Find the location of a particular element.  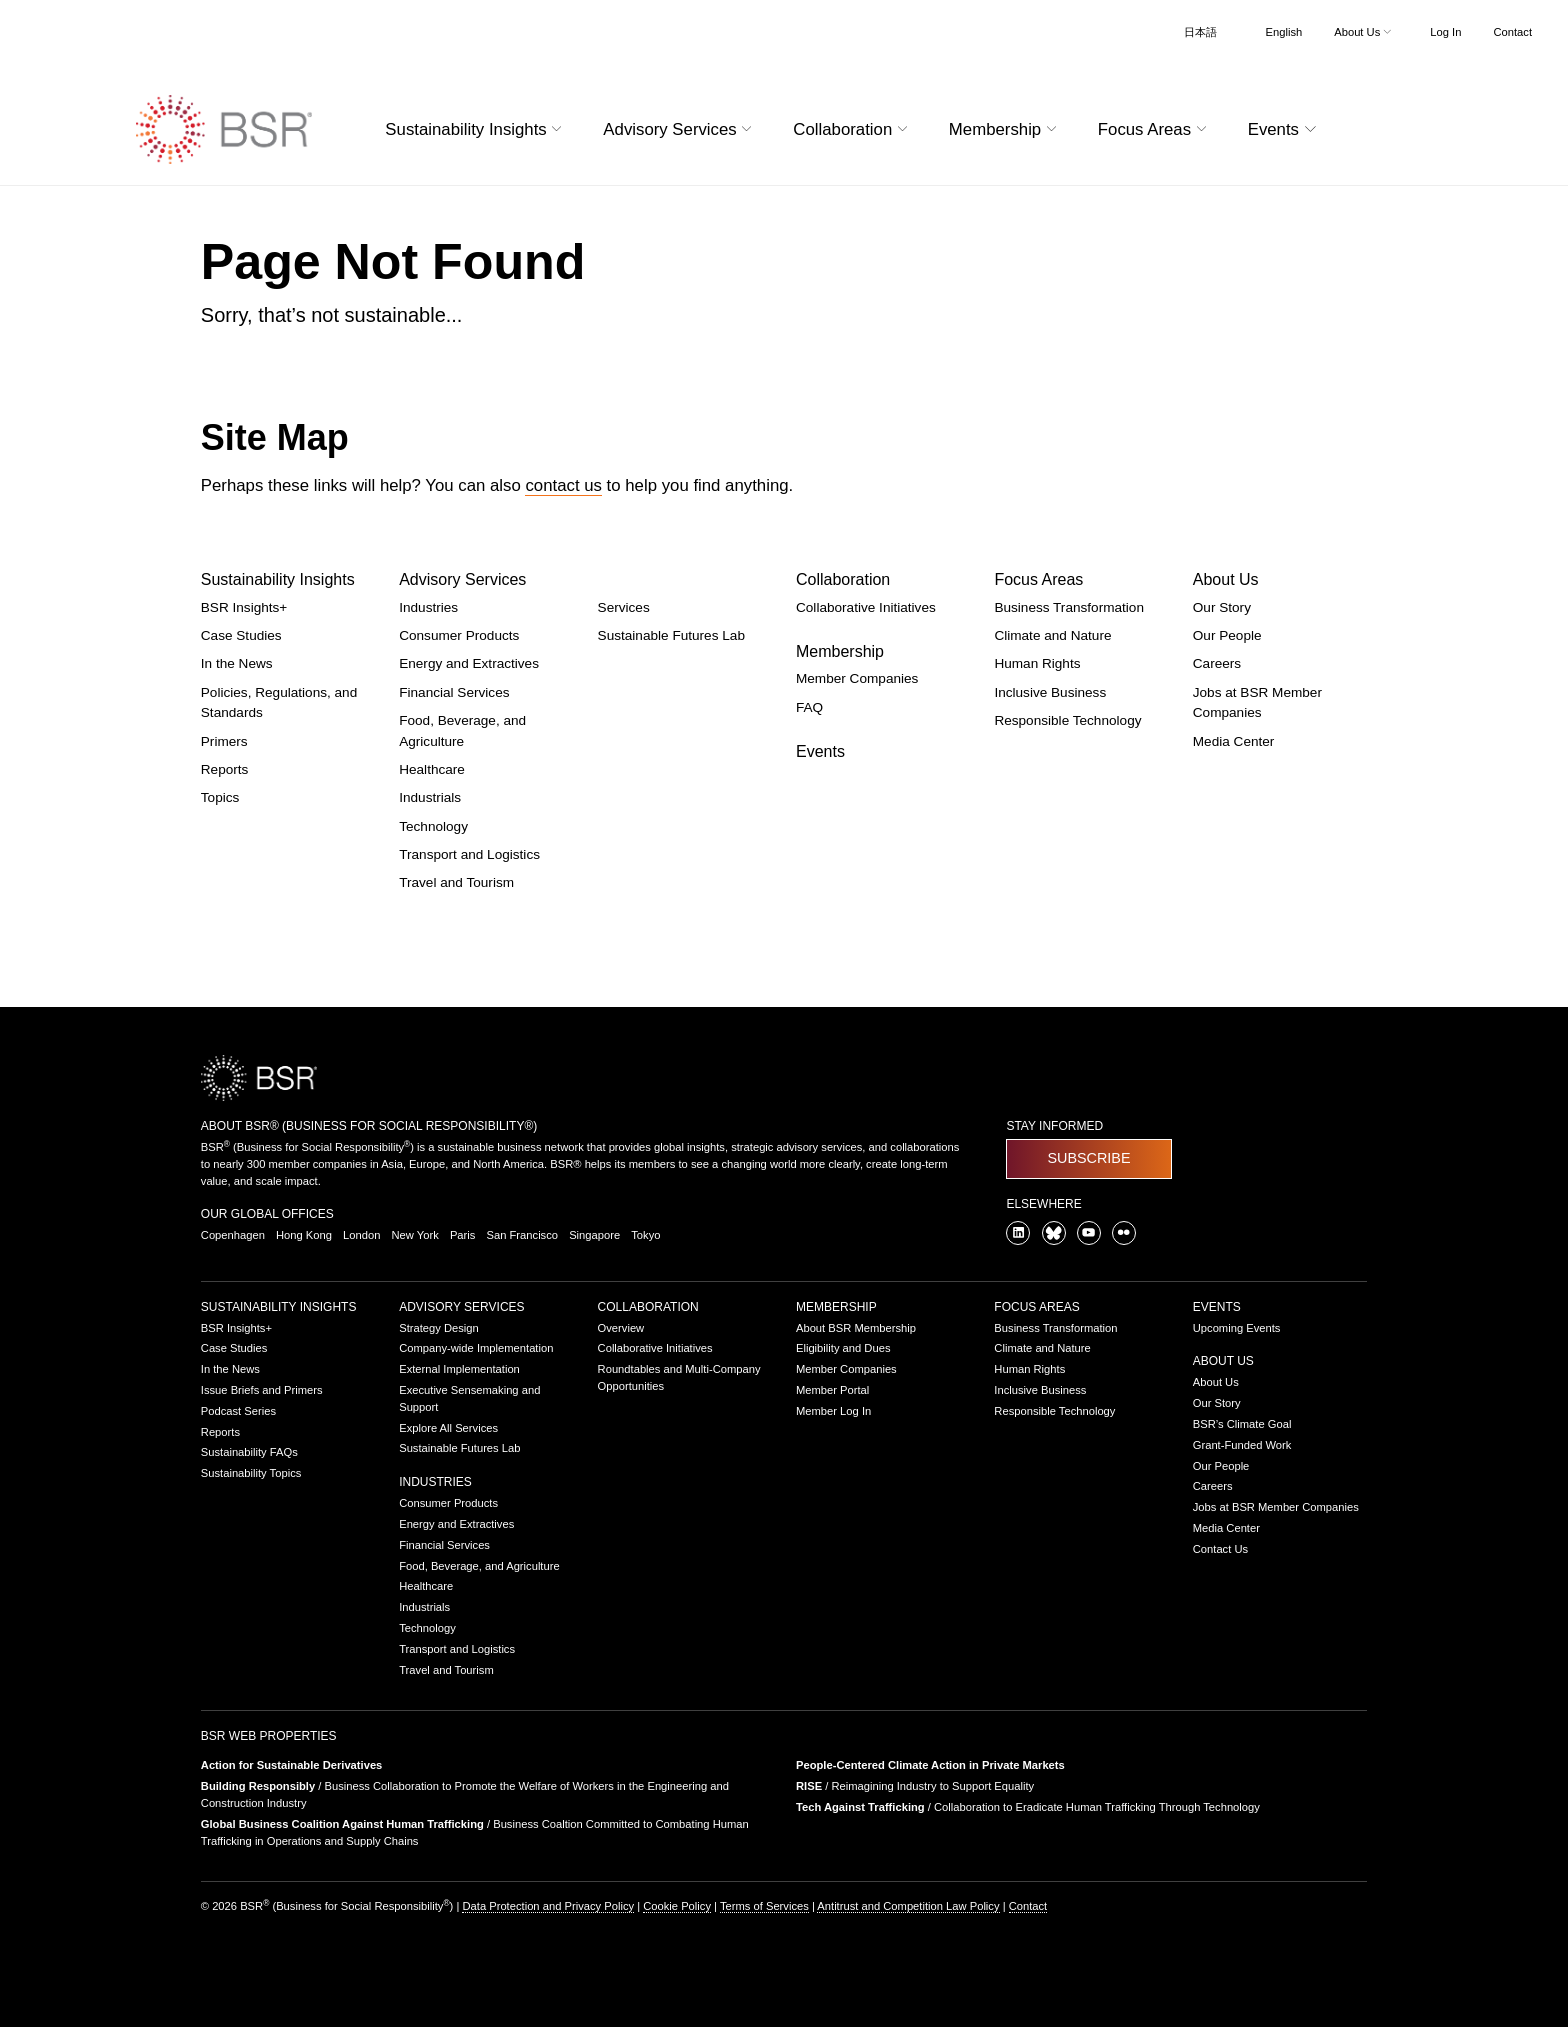

BSR’s Climate Goal is located at coordinates (1242, 1424).